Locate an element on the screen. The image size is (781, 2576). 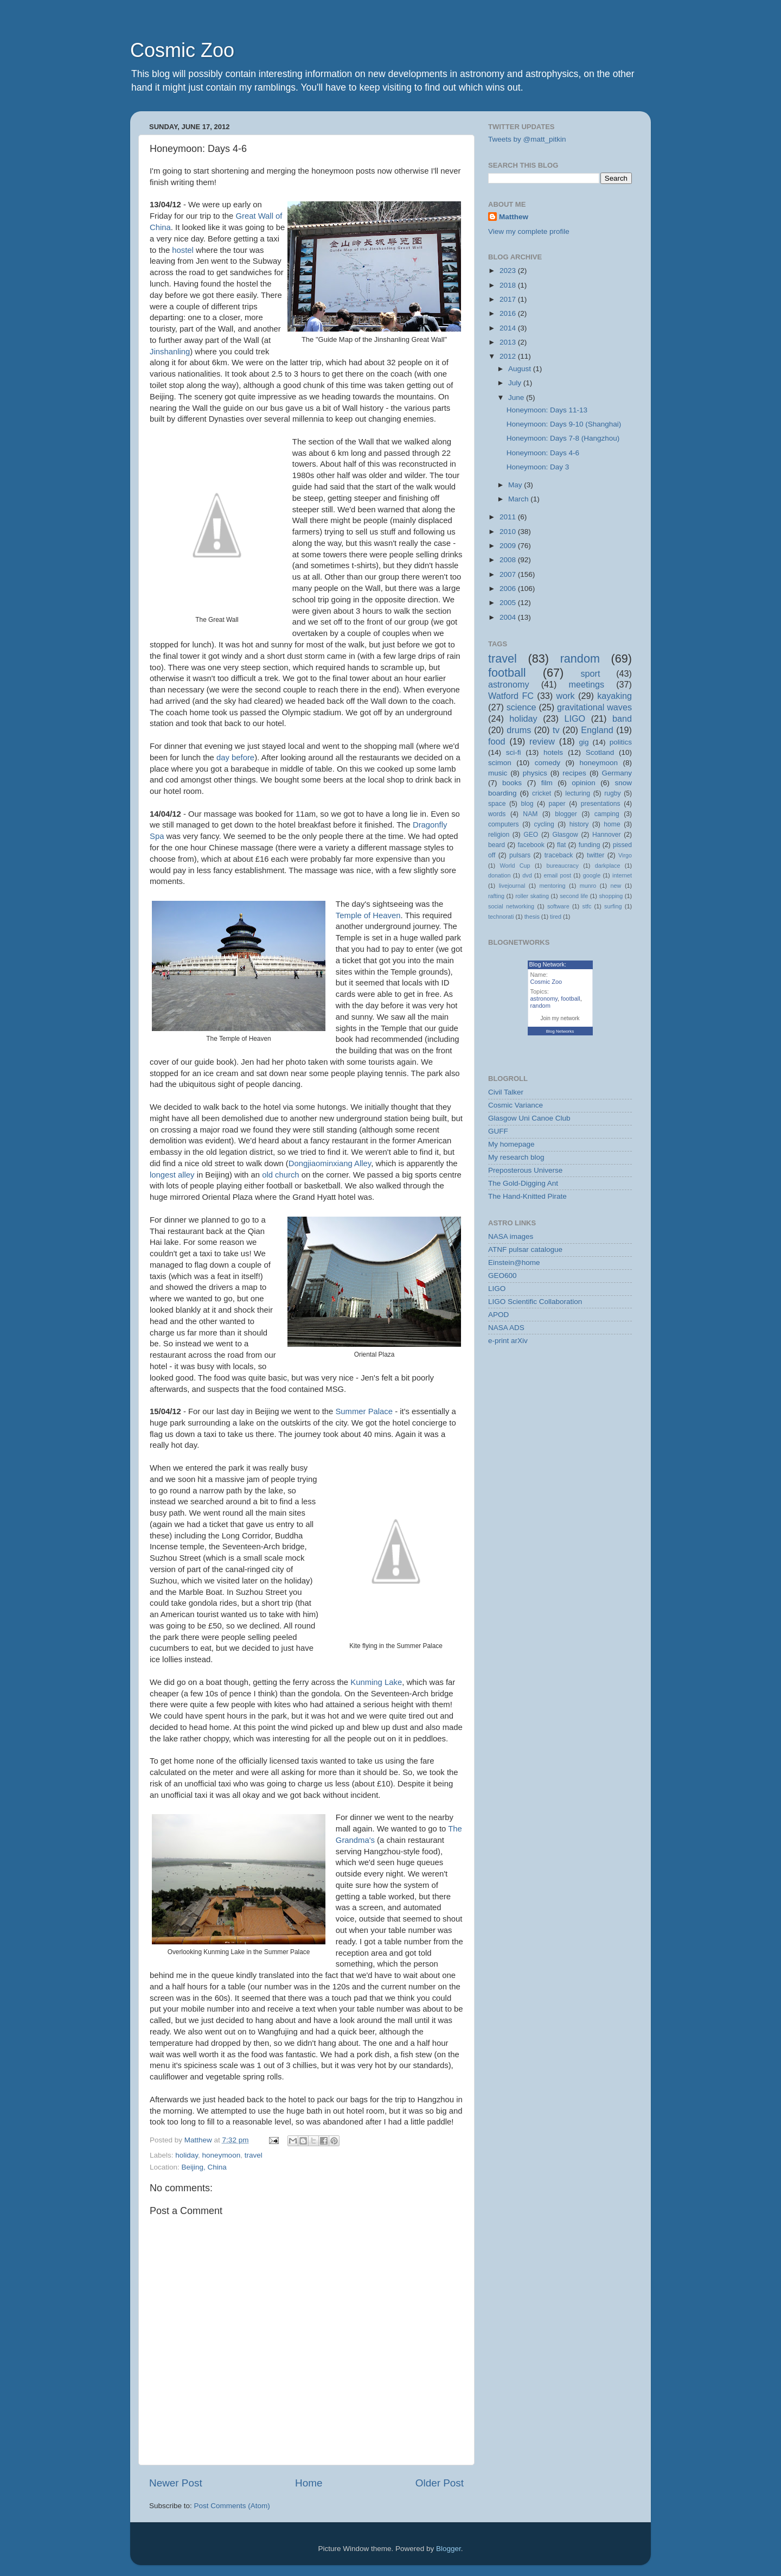
bureaucracy is located at coordinates (562, 865).